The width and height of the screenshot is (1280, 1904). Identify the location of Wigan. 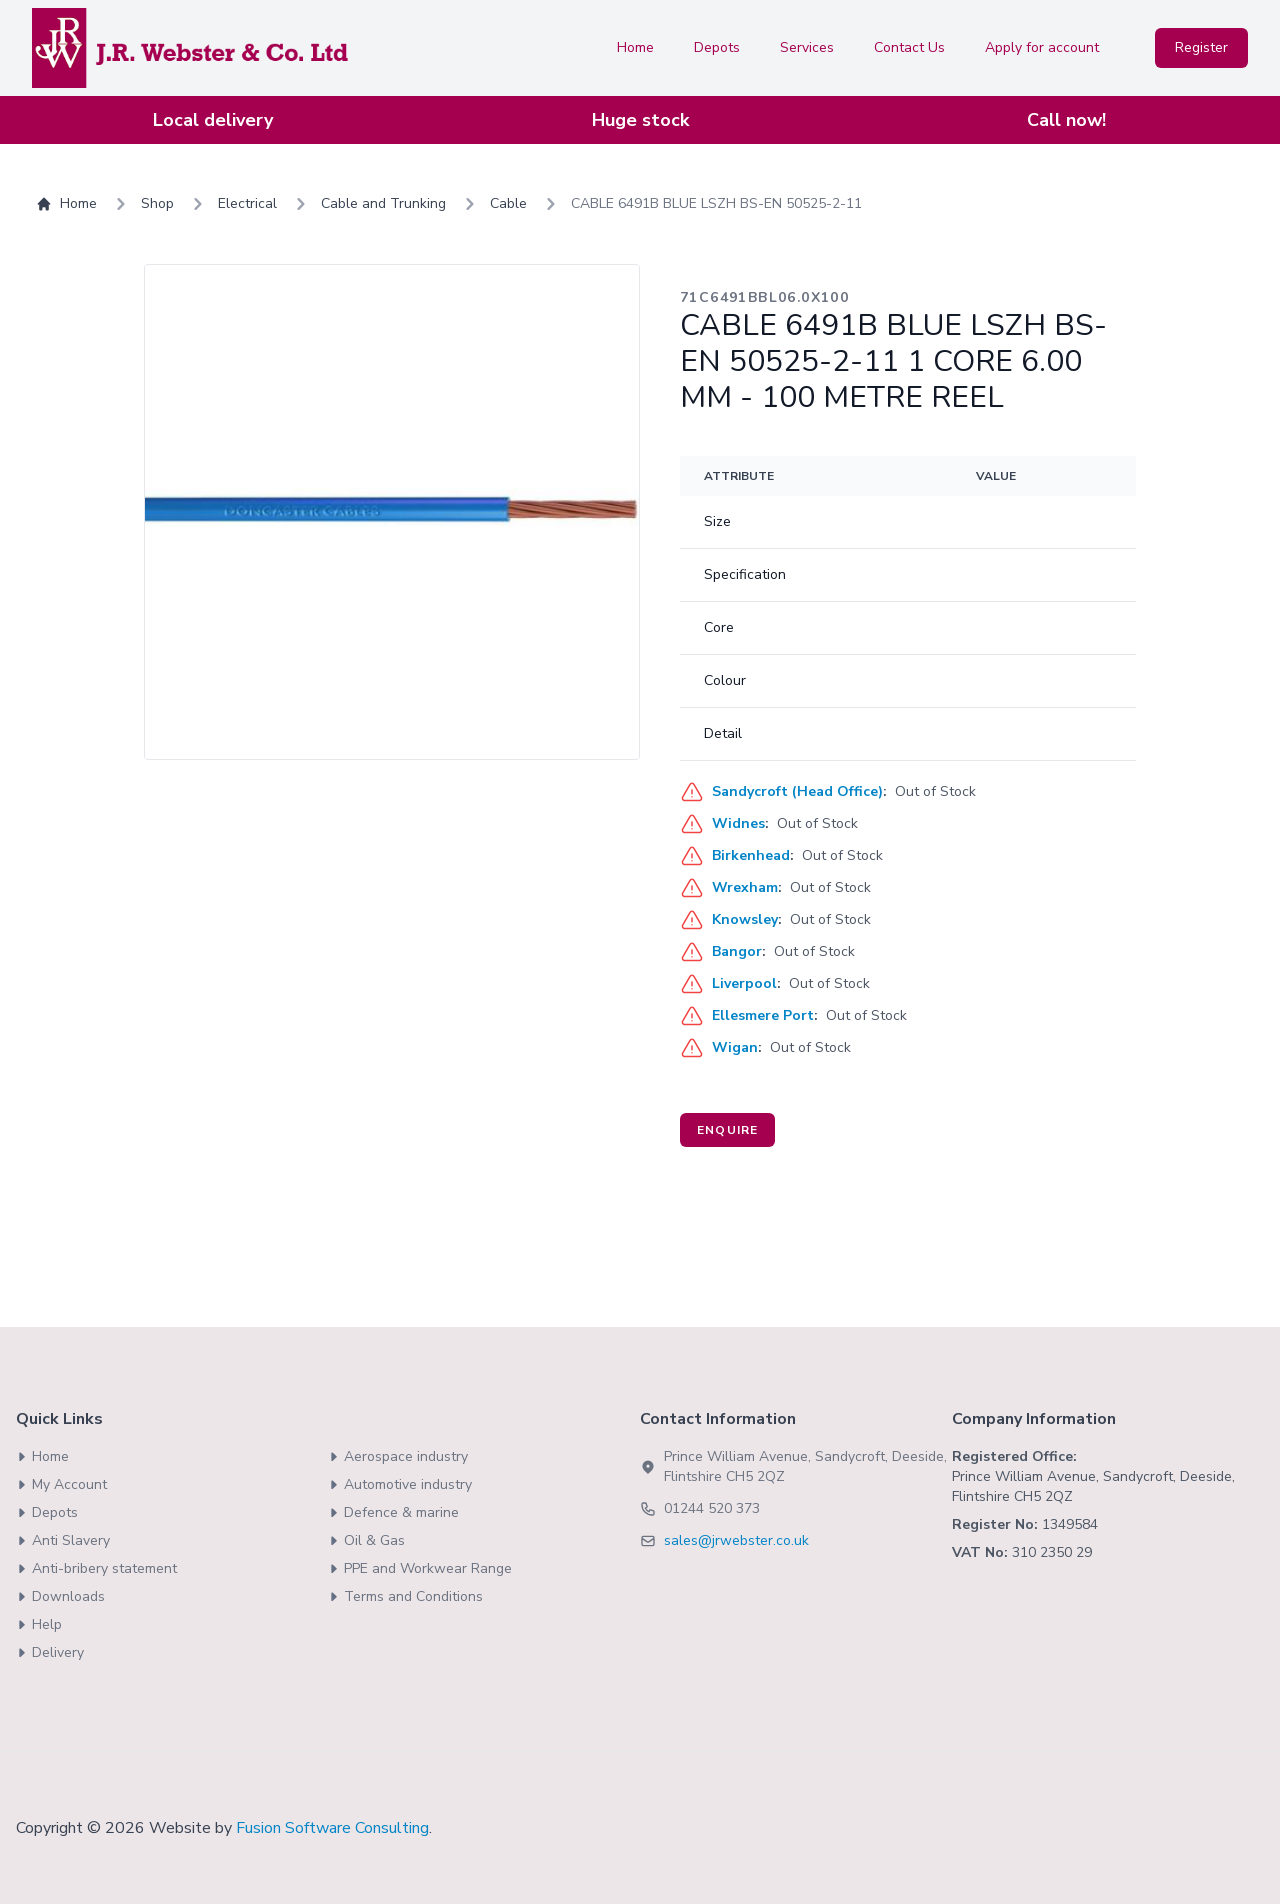
(735, 1047).